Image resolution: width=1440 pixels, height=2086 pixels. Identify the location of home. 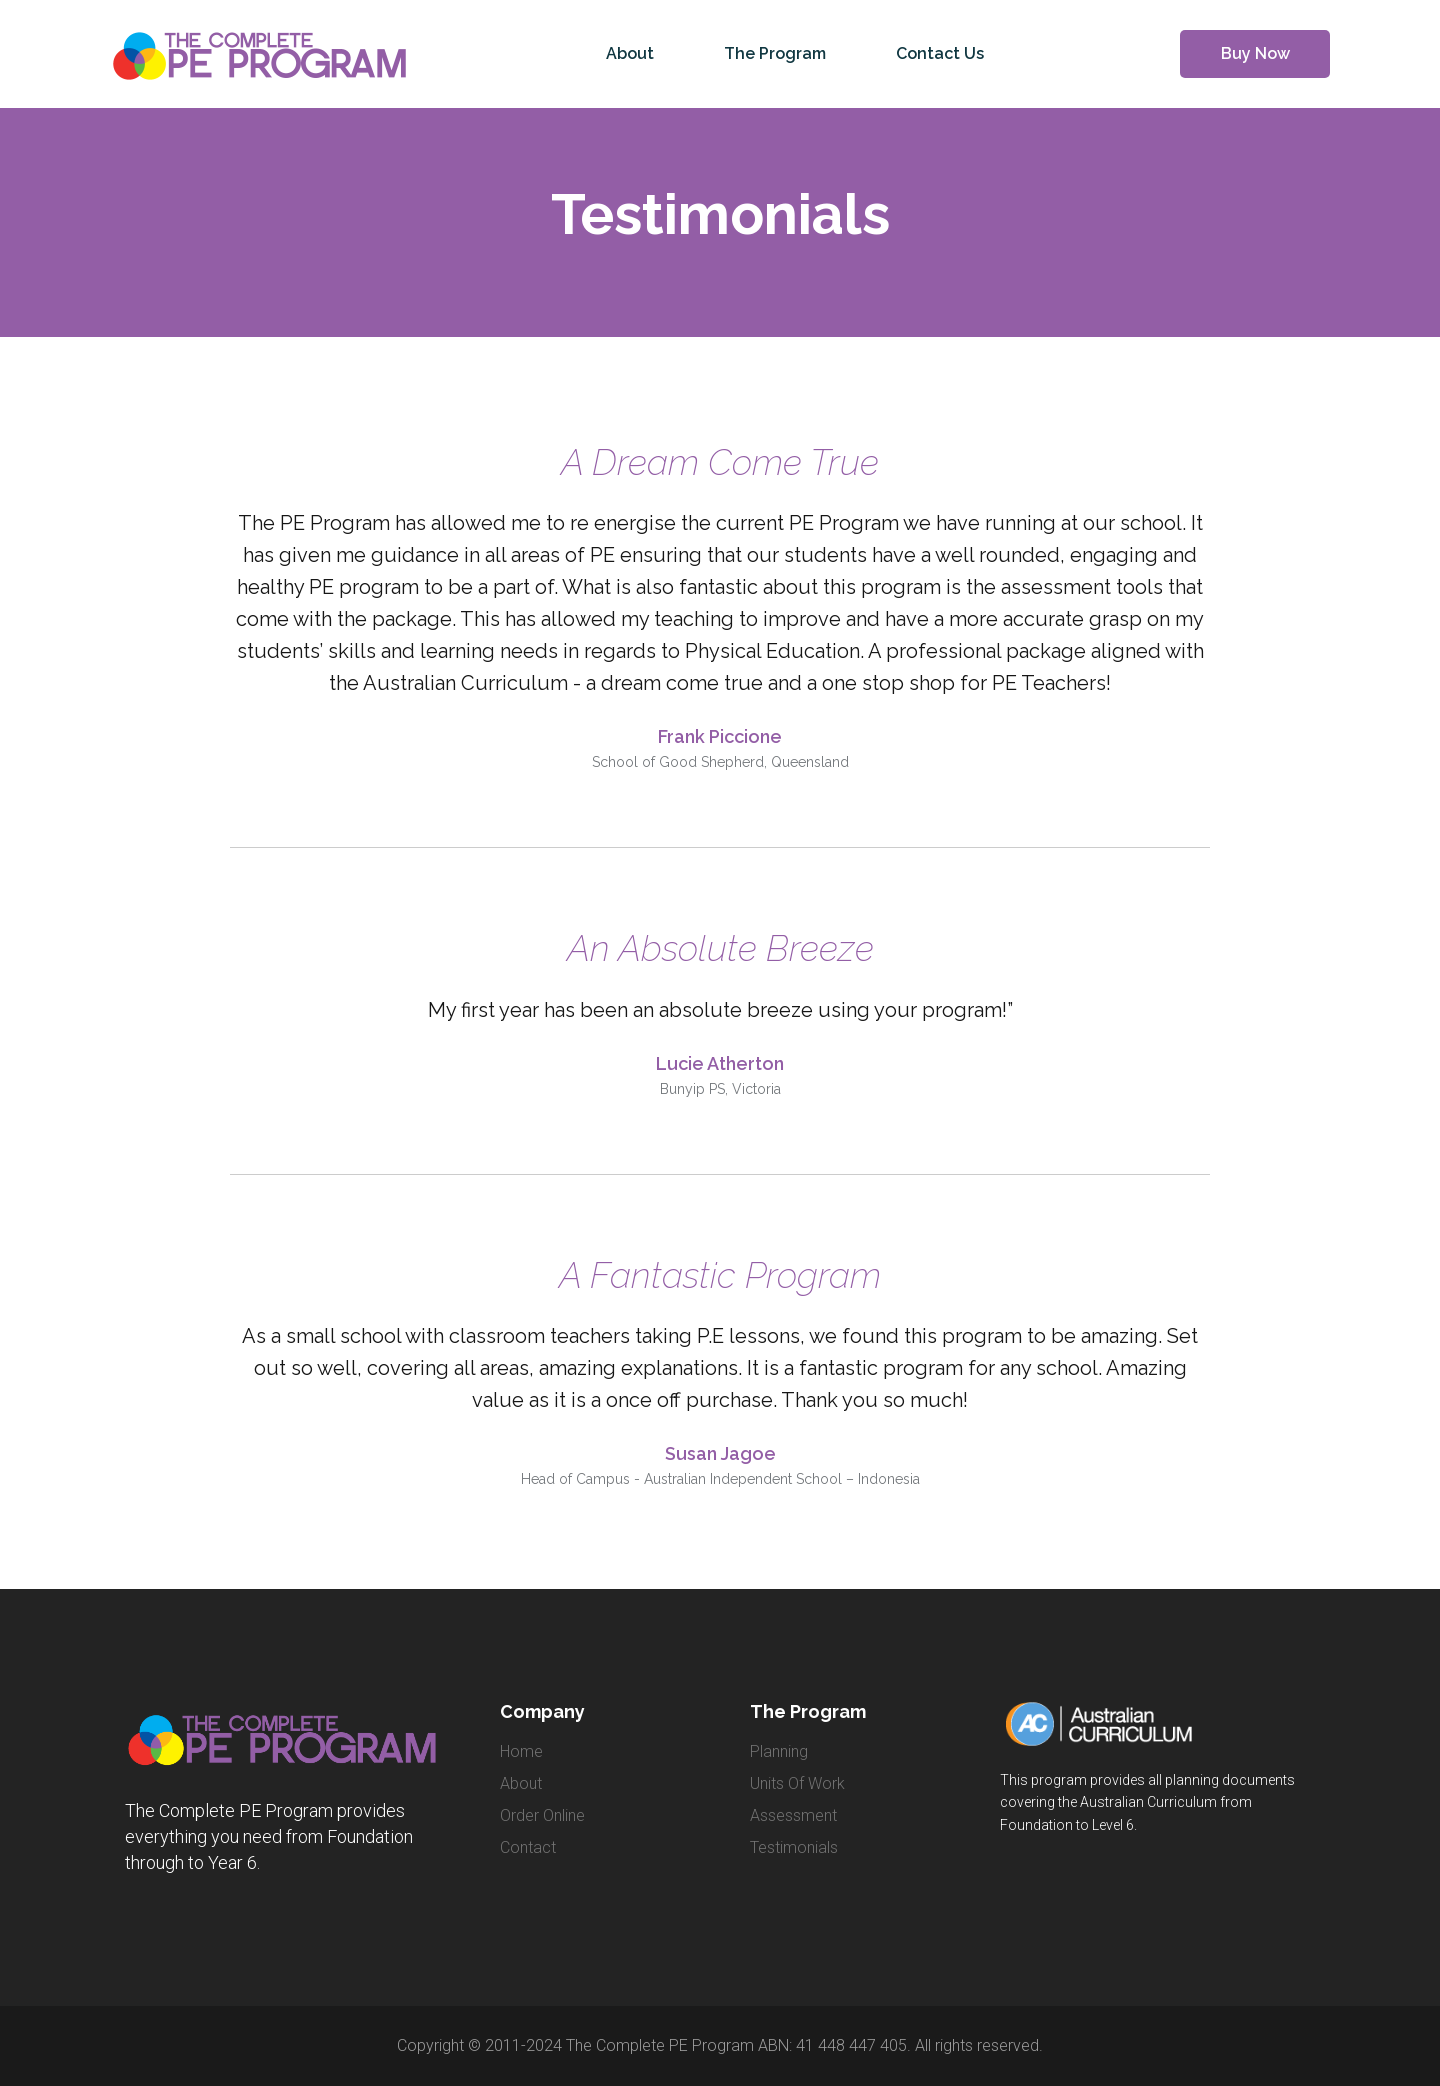
(521, 1751).